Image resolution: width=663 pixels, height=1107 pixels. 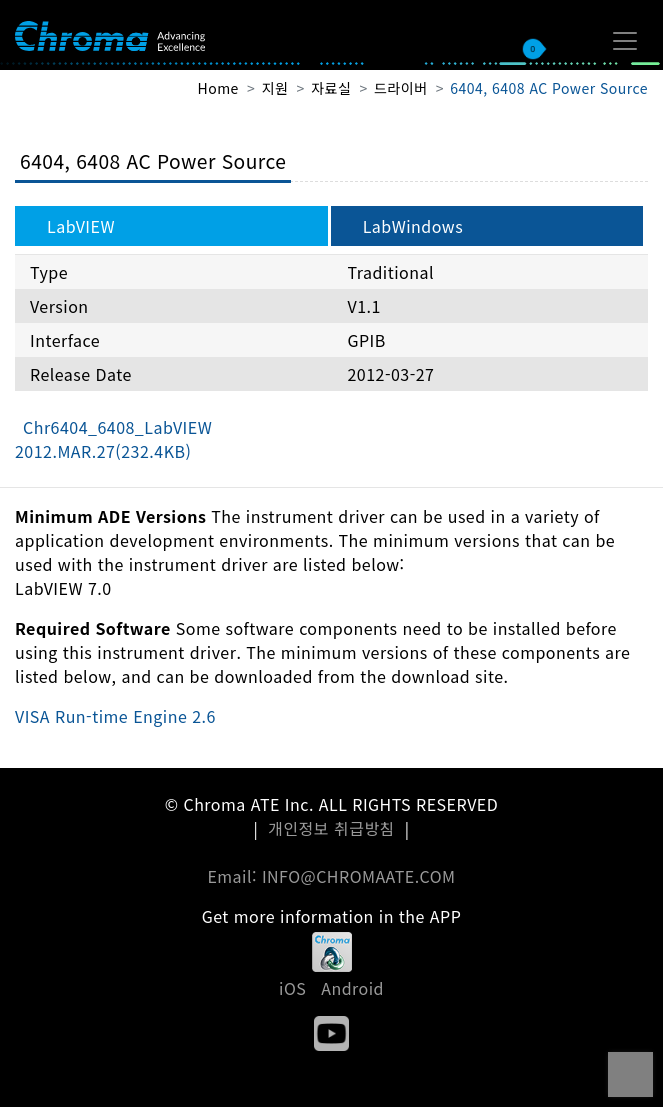 I want to click on Email: INFO@CHROMAATE.COM, so click(x=331, y=876).